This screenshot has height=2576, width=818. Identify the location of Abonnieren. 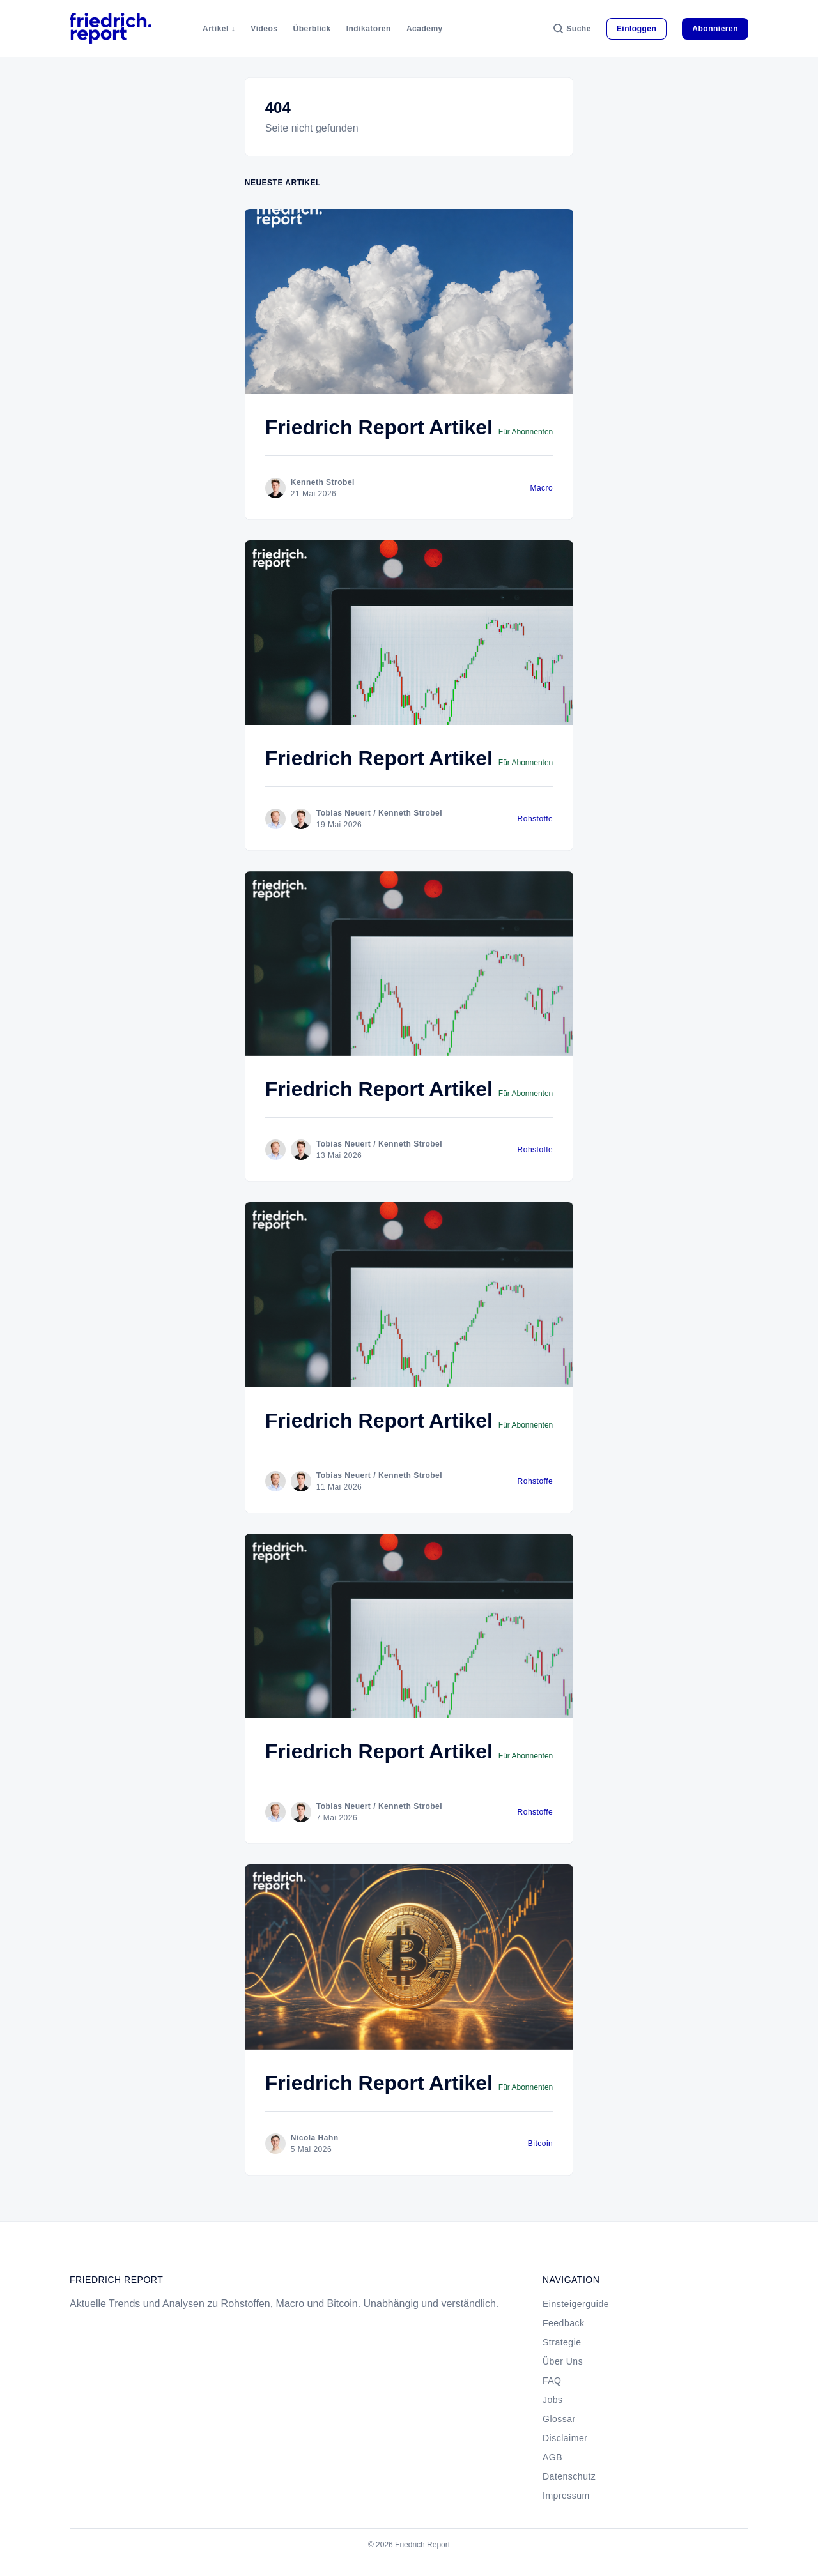
(715, 28).